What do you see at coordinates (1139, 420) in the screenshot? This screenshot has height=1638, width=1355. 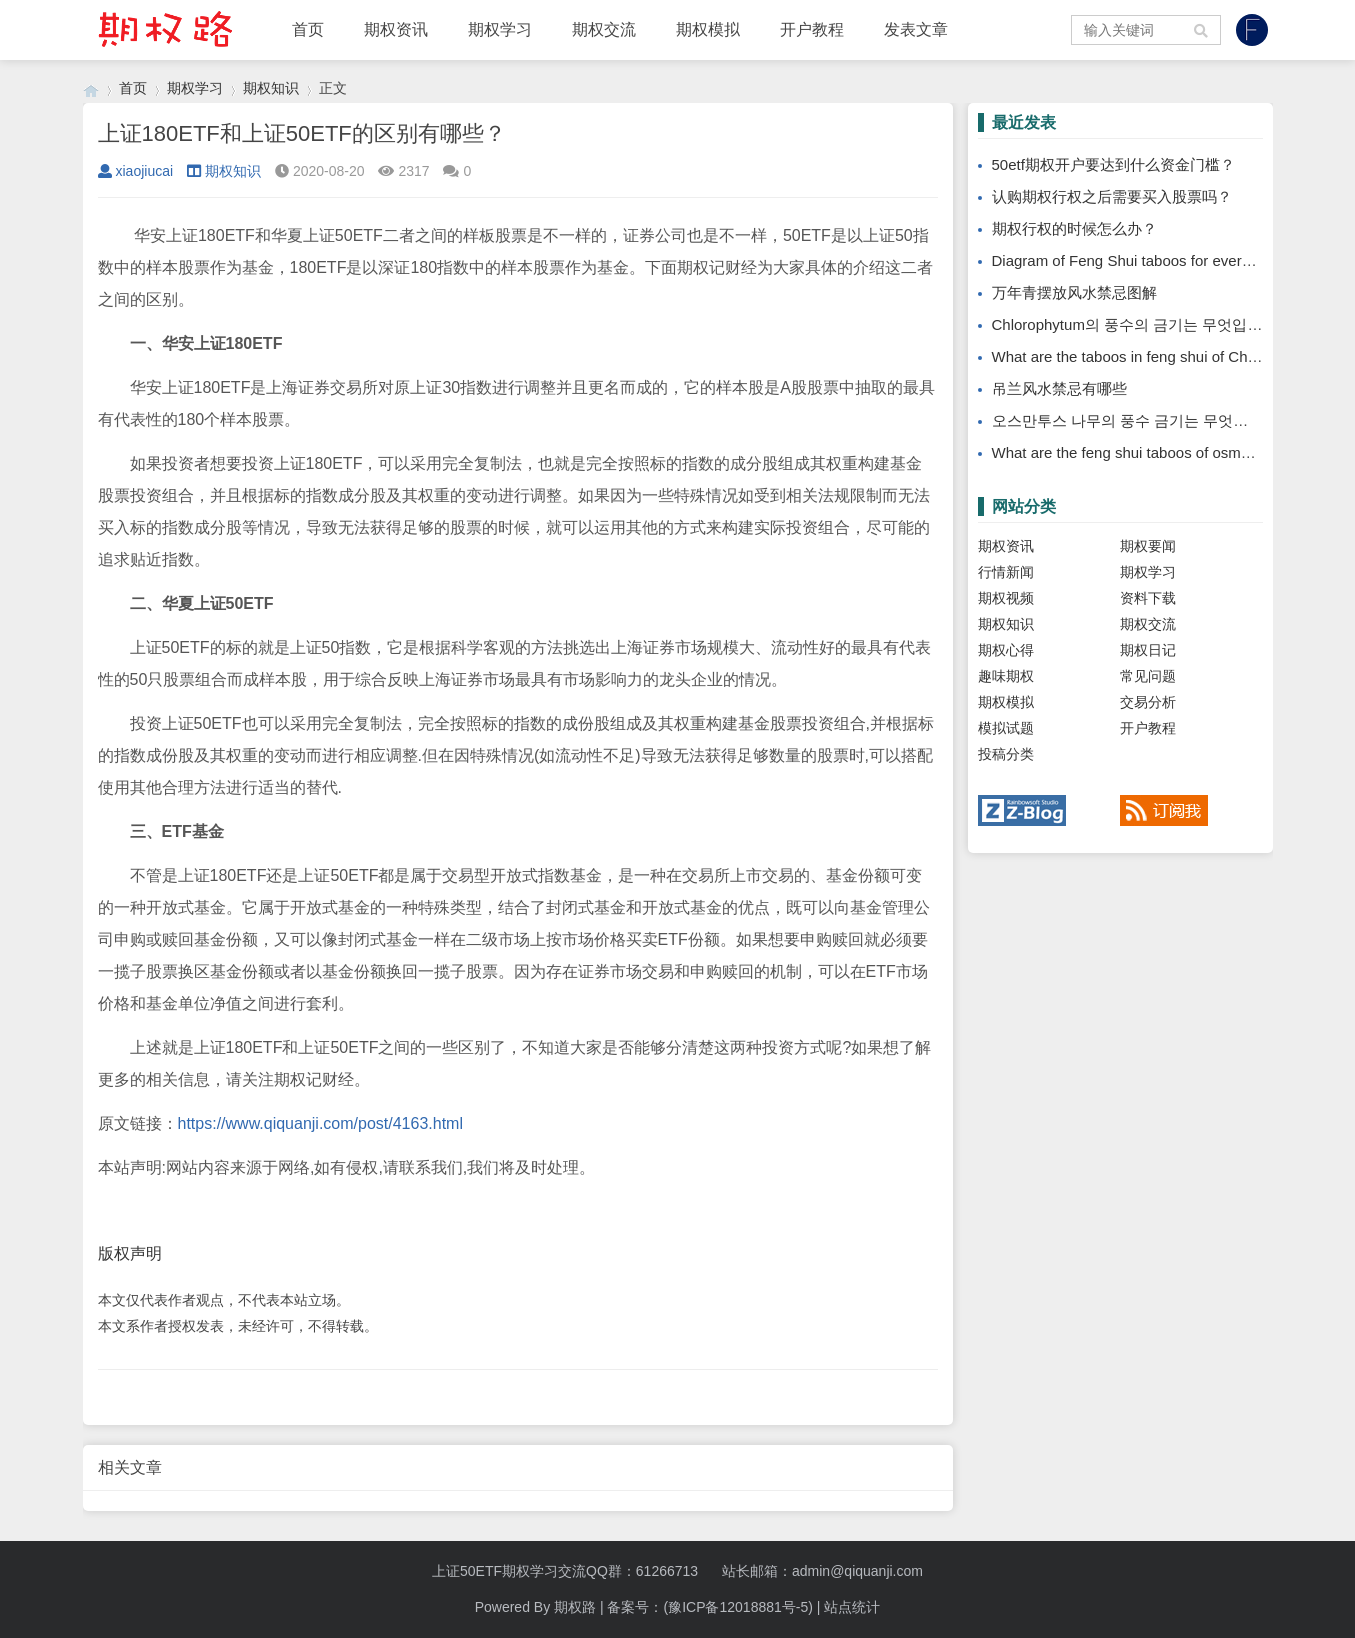 I see `오스만투스 나무의 풍수 금기는 무엇입니까?` at bounding box center [1139, 420].